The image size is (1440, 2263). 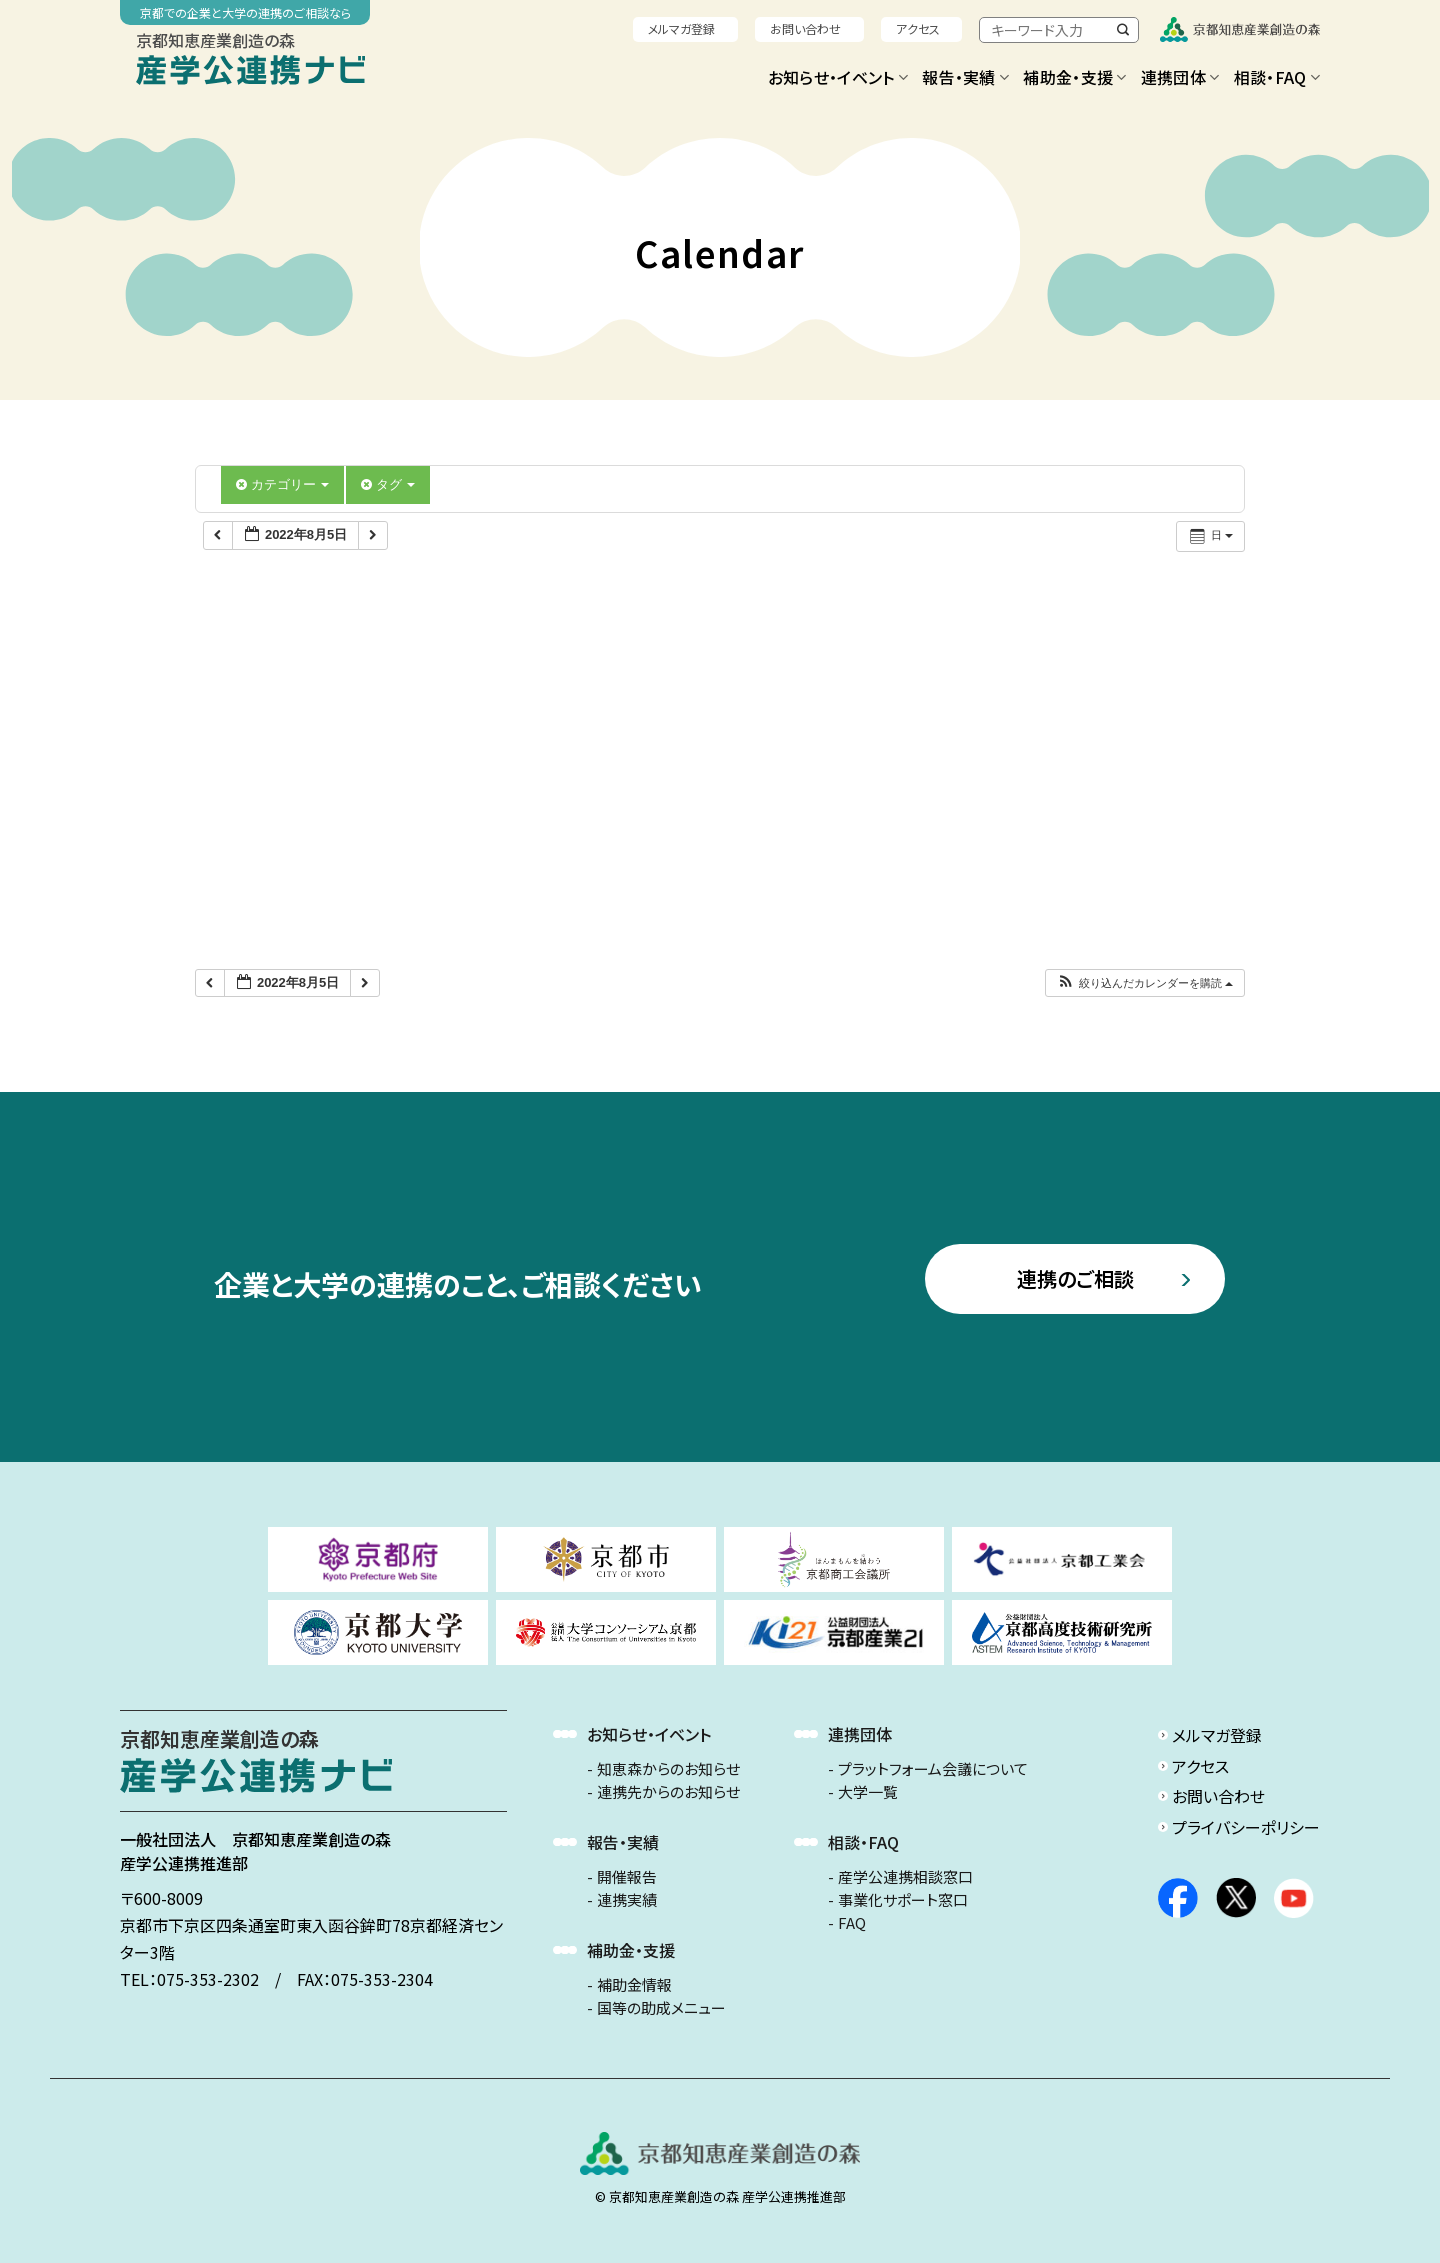 I want to click on アクセス, so click(x=918, y=28).